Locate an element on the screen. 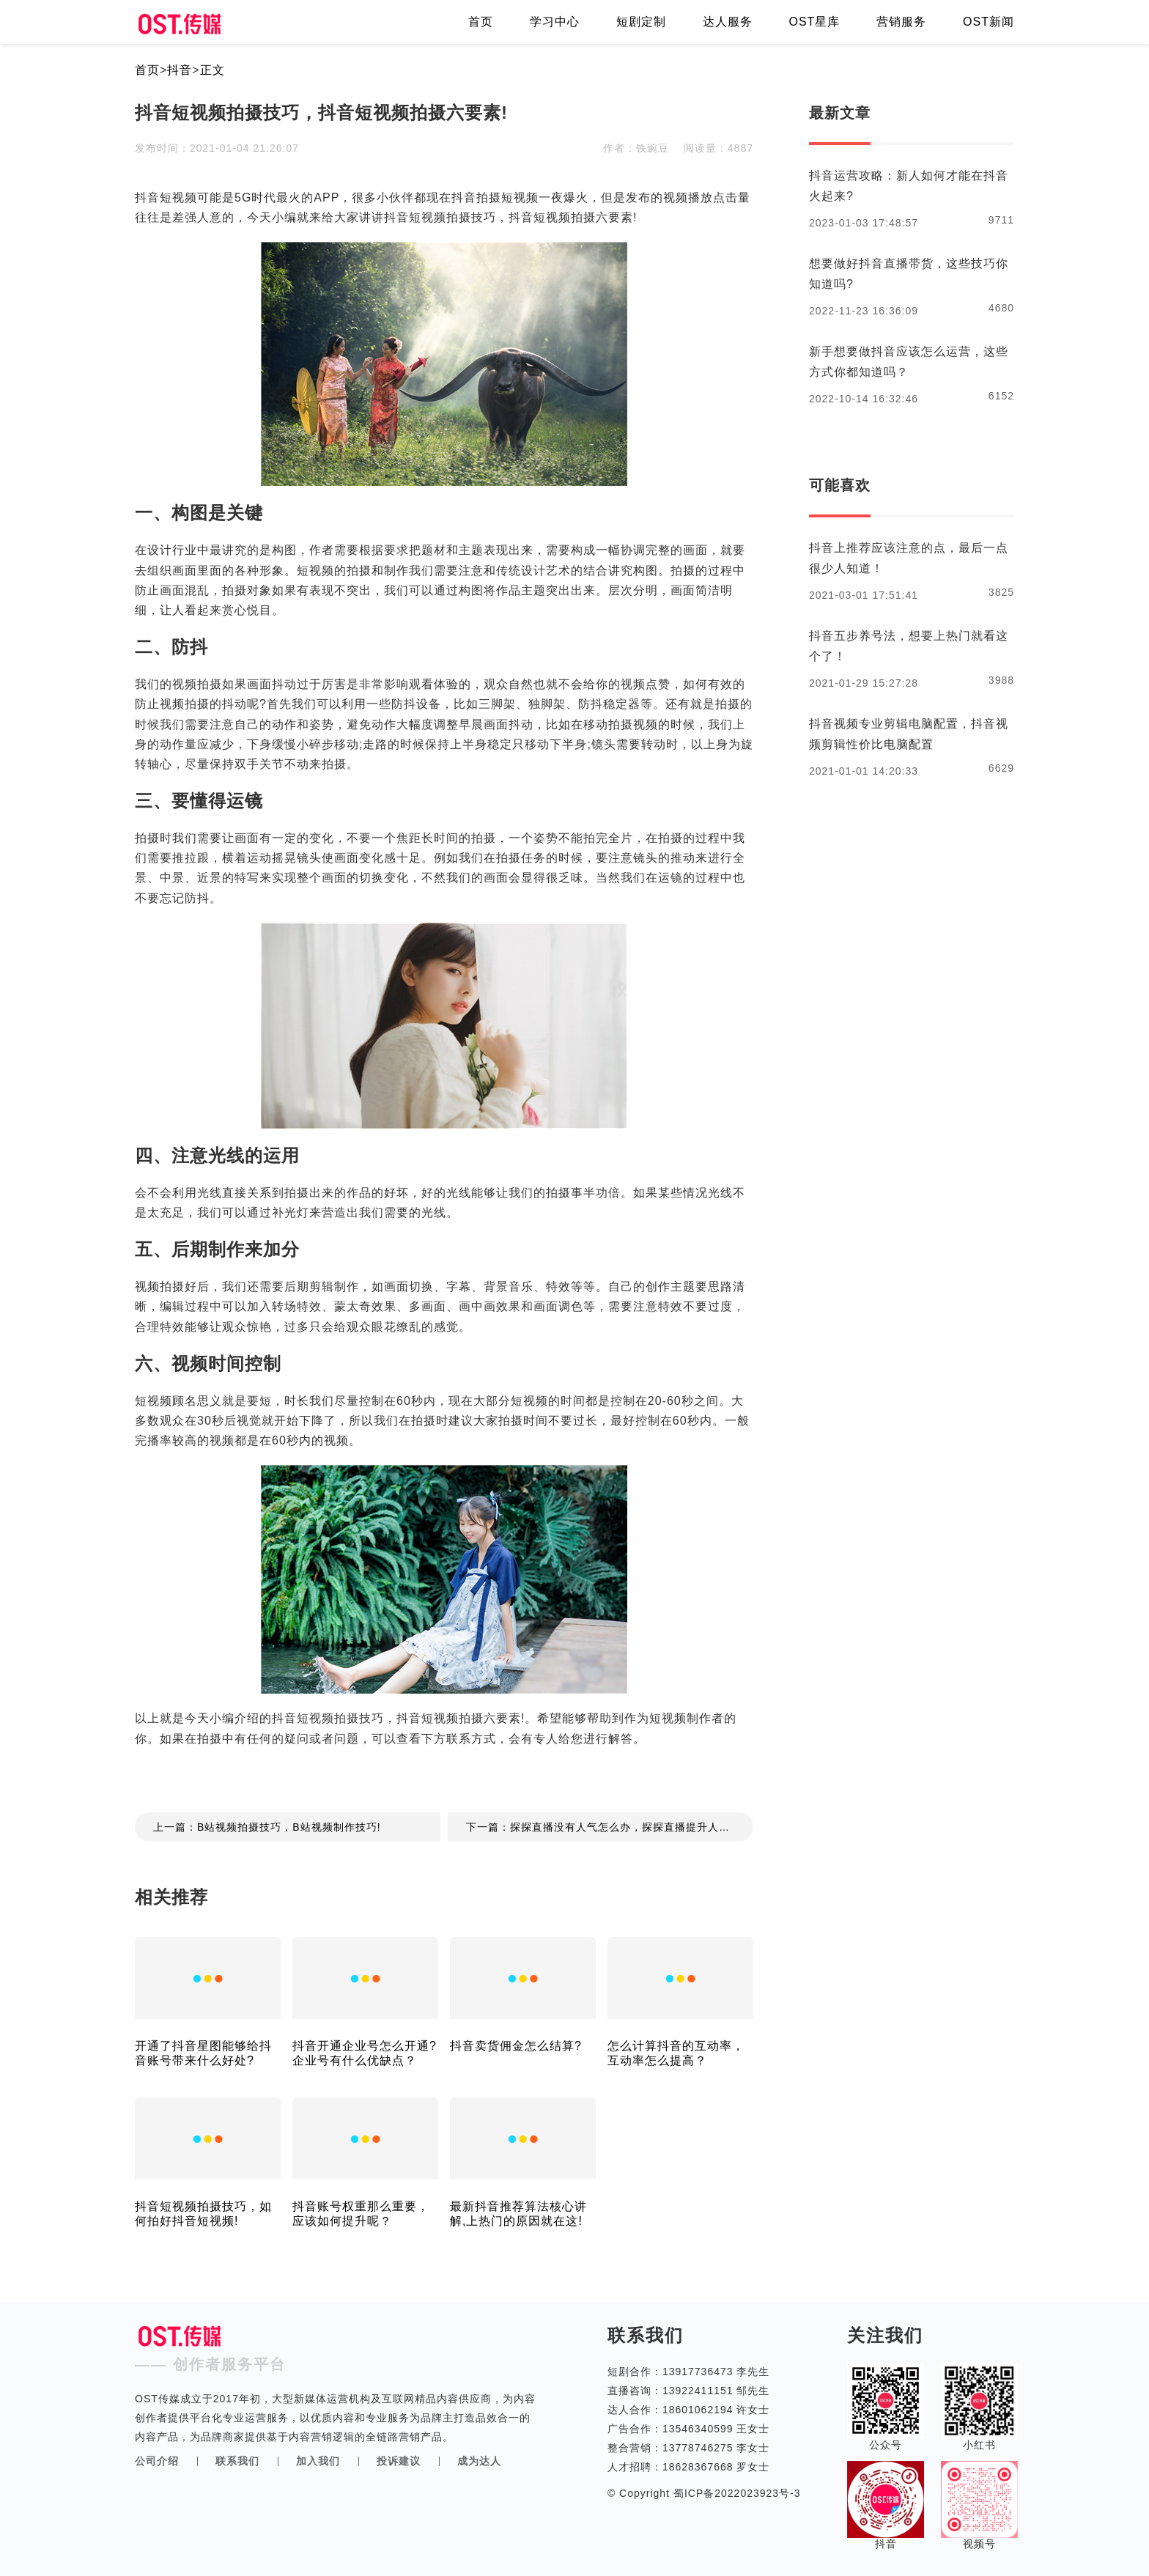  OST新闻 is located at coordinates (988, 21).